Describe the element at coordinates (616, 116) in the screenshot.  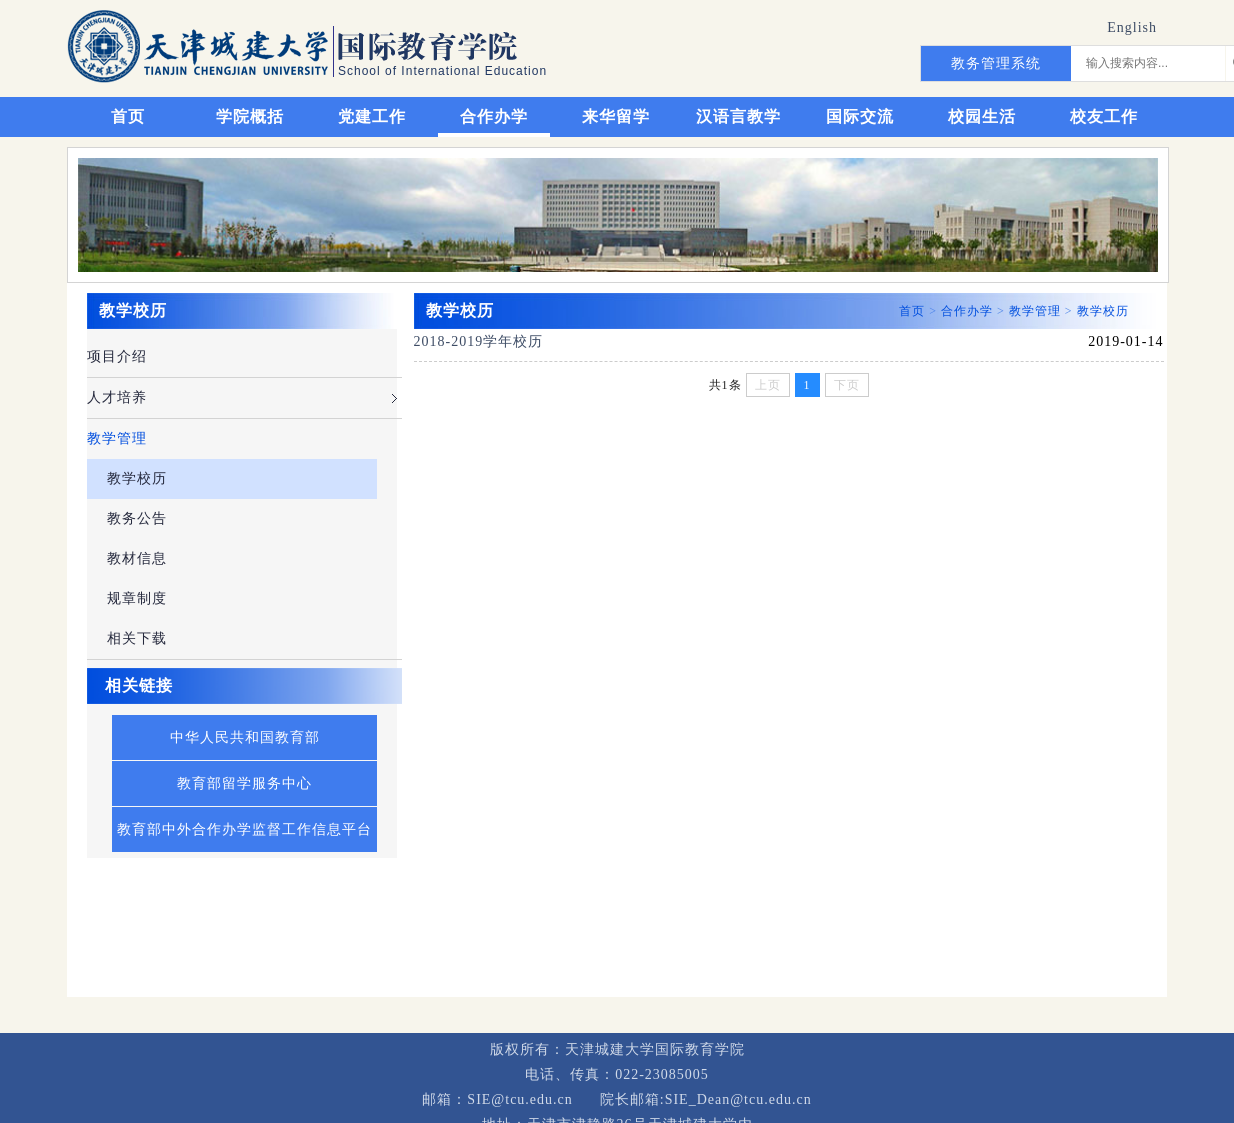
I see `来华留学` at that location.